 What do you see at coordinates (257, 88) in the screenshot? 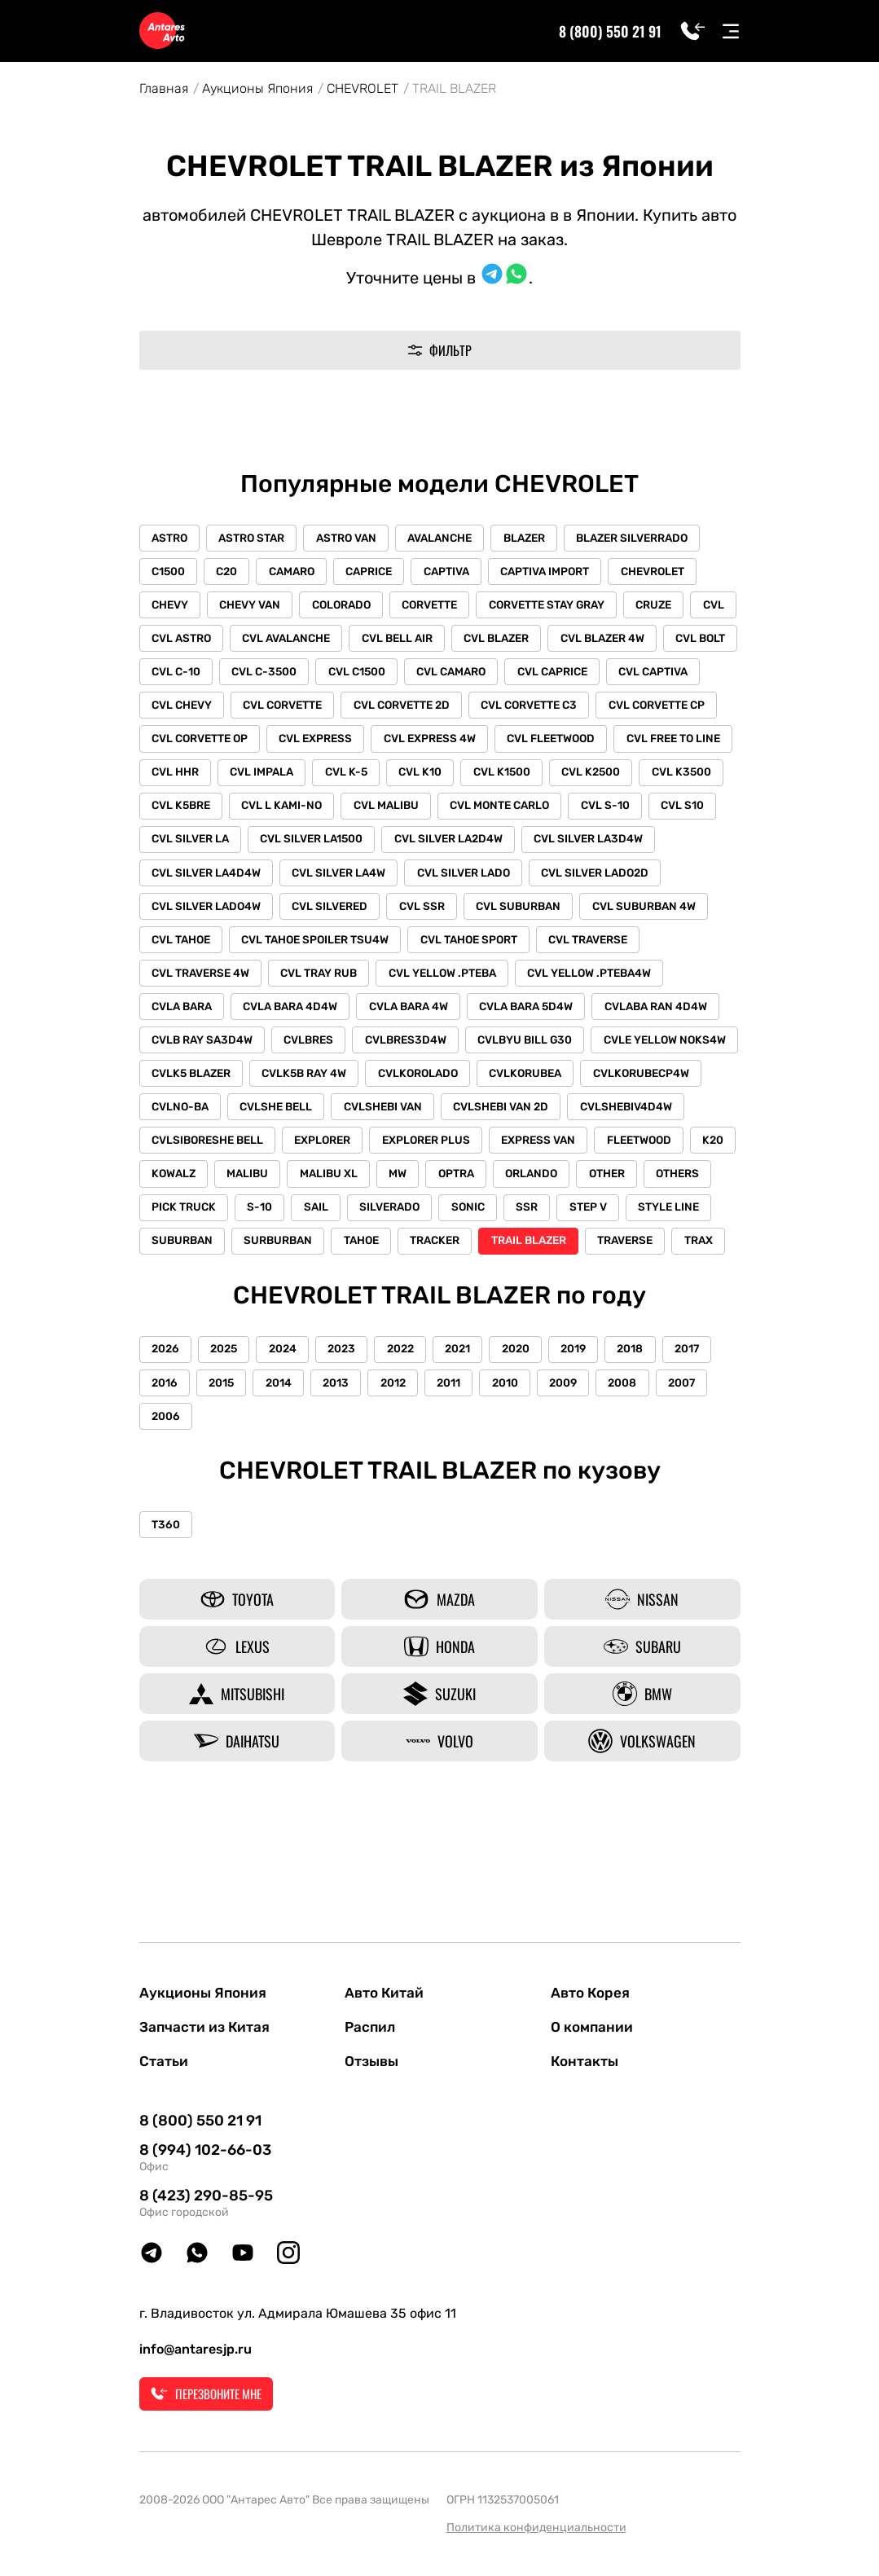
I see `Аукционы Япония` at bounding box center [257, 88].